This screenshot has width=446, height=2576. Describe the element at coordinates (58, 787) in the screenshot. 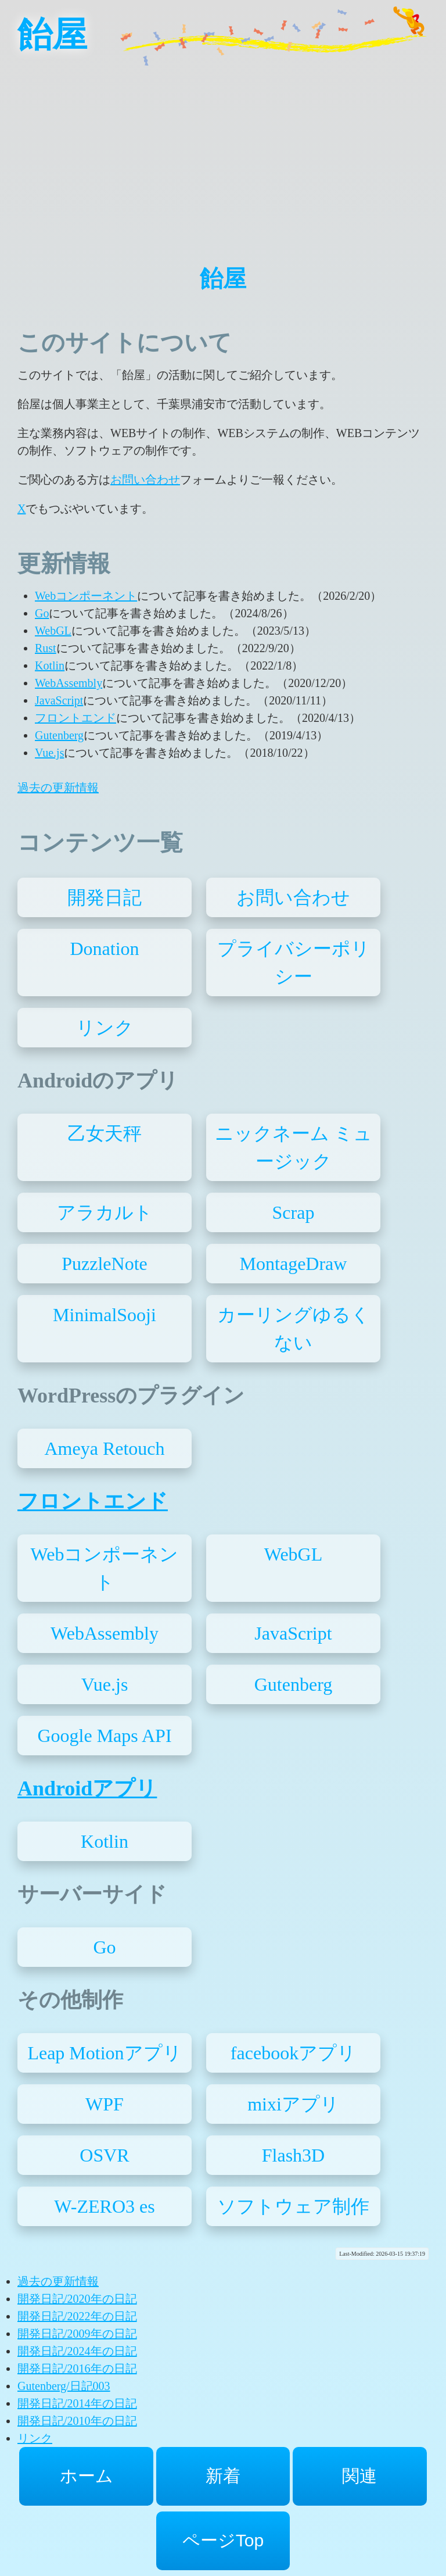

I see `過去の更新情報` at that location.